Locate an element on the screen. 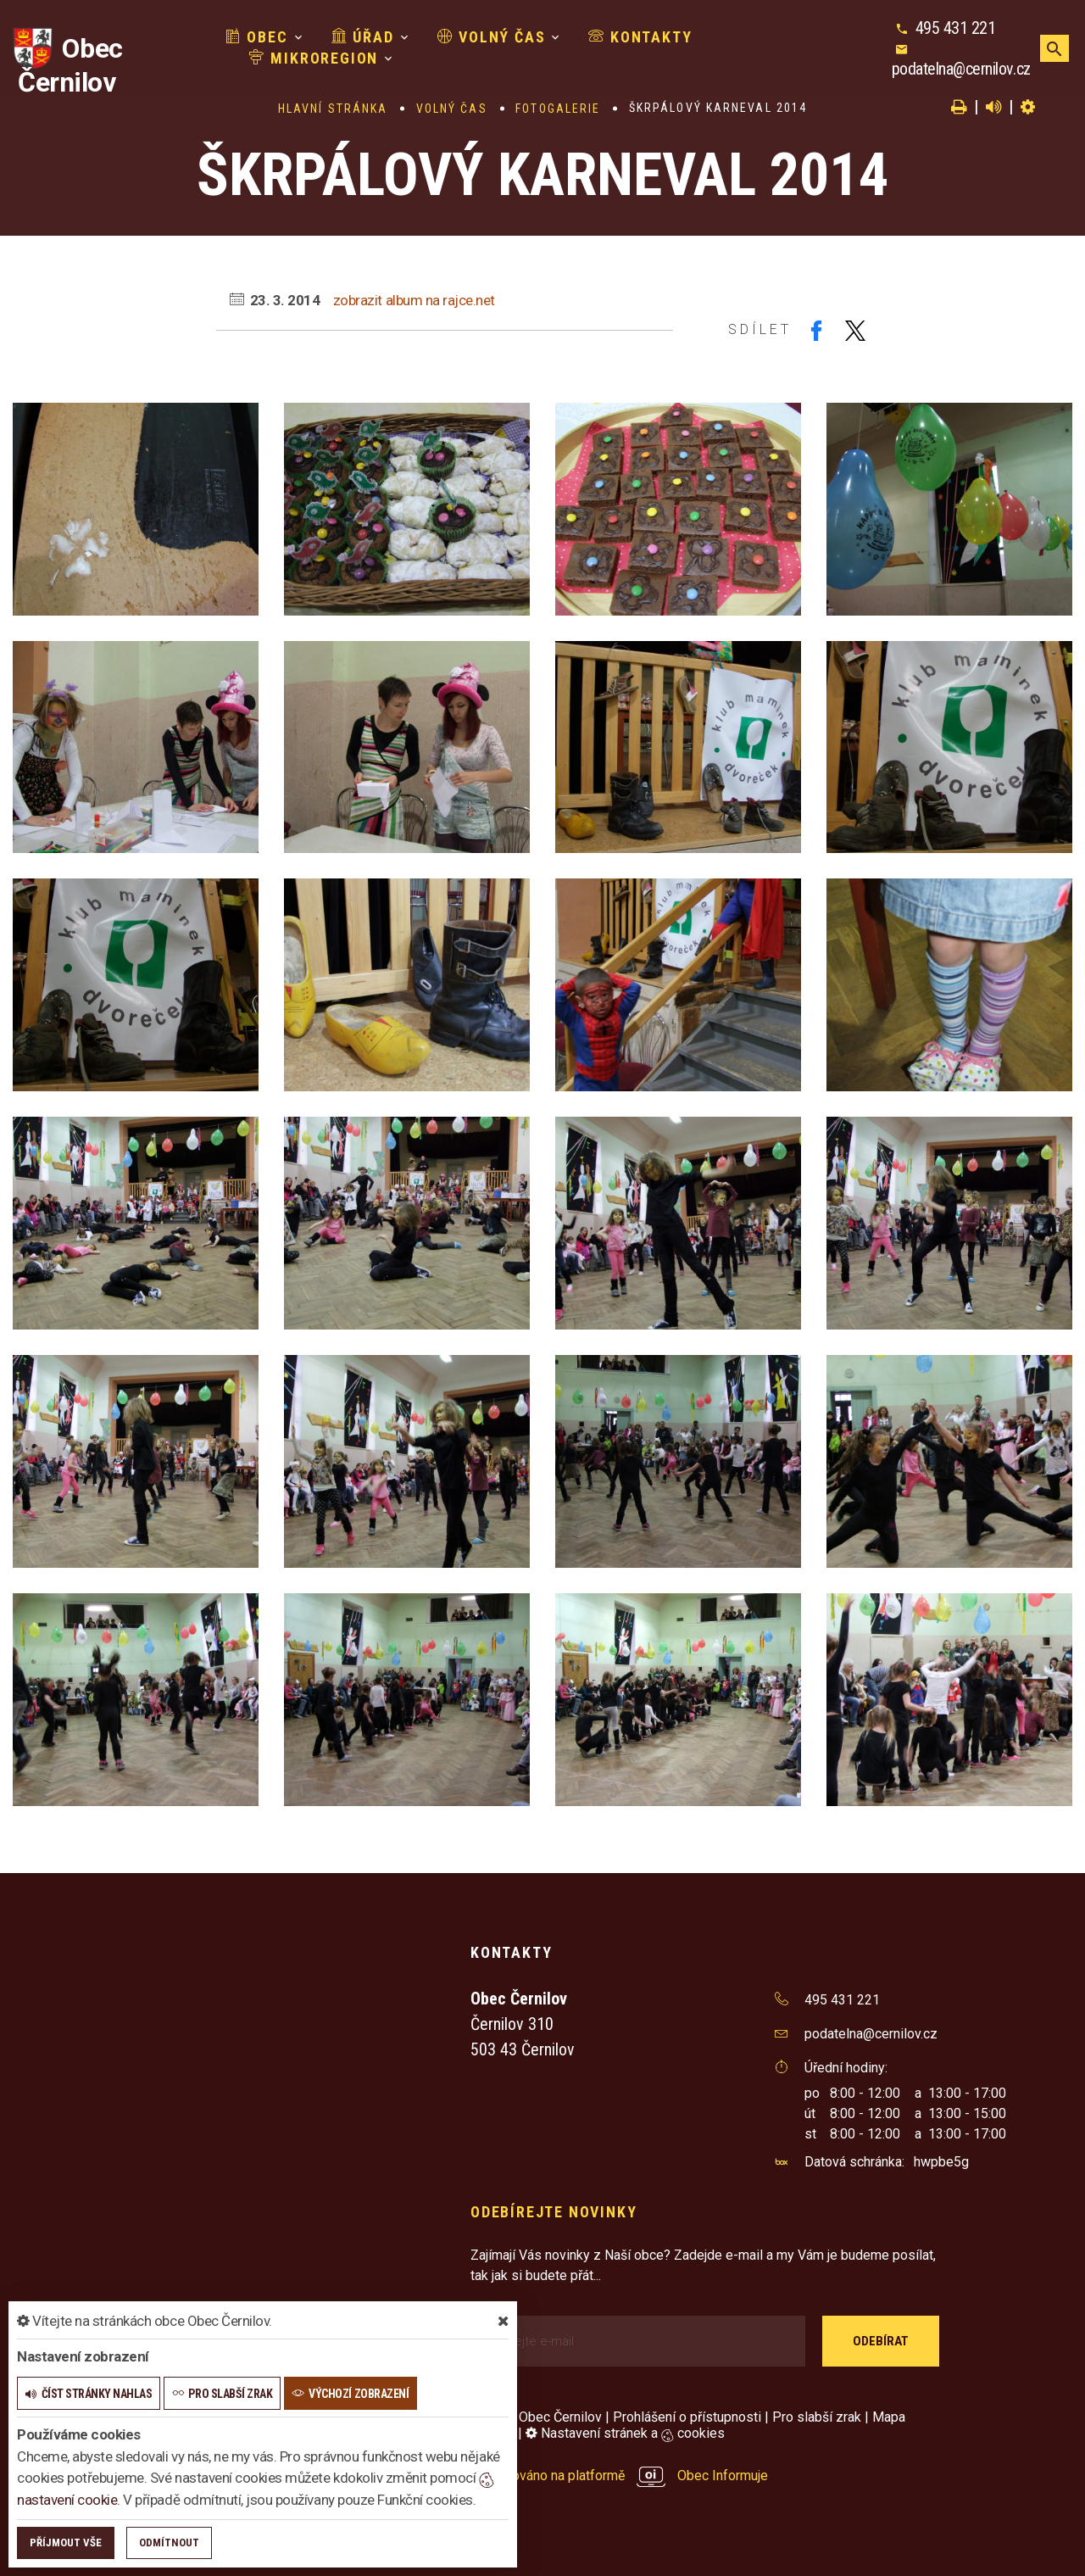 The width and height of the screenshot is (1085, 2576). Volný čas is located at coordinates (491, 37).